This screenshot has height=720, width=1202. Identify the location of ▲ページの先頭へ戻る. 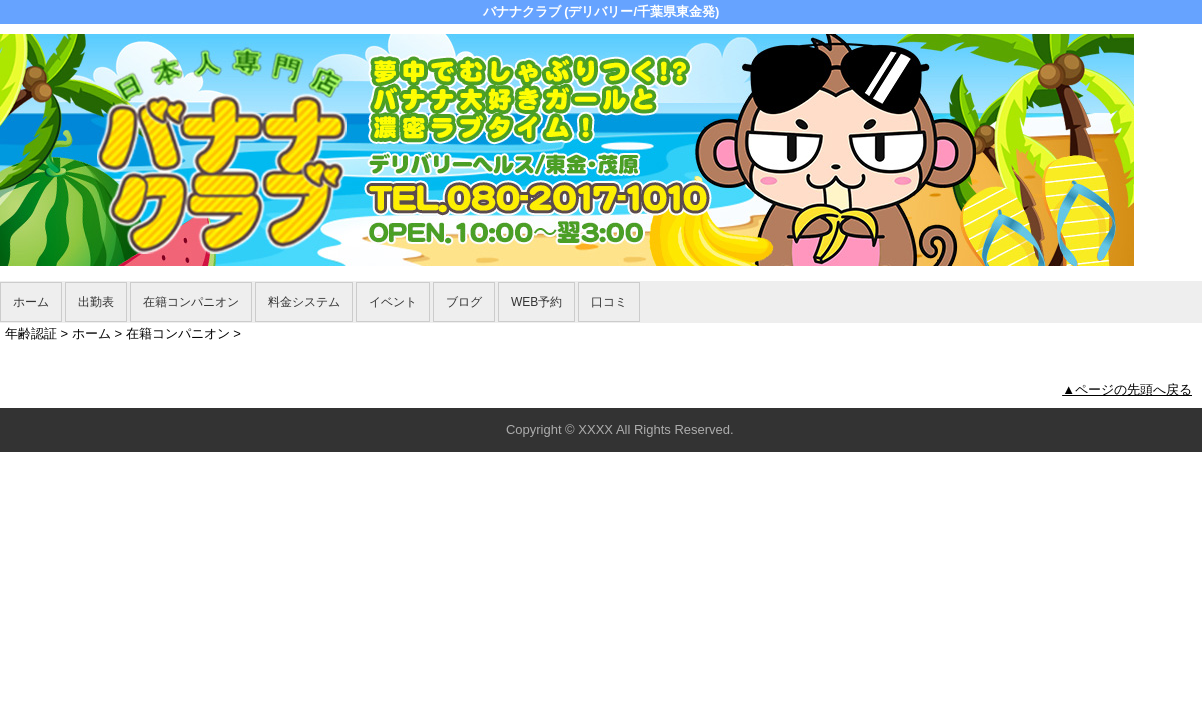
(1127, 389).